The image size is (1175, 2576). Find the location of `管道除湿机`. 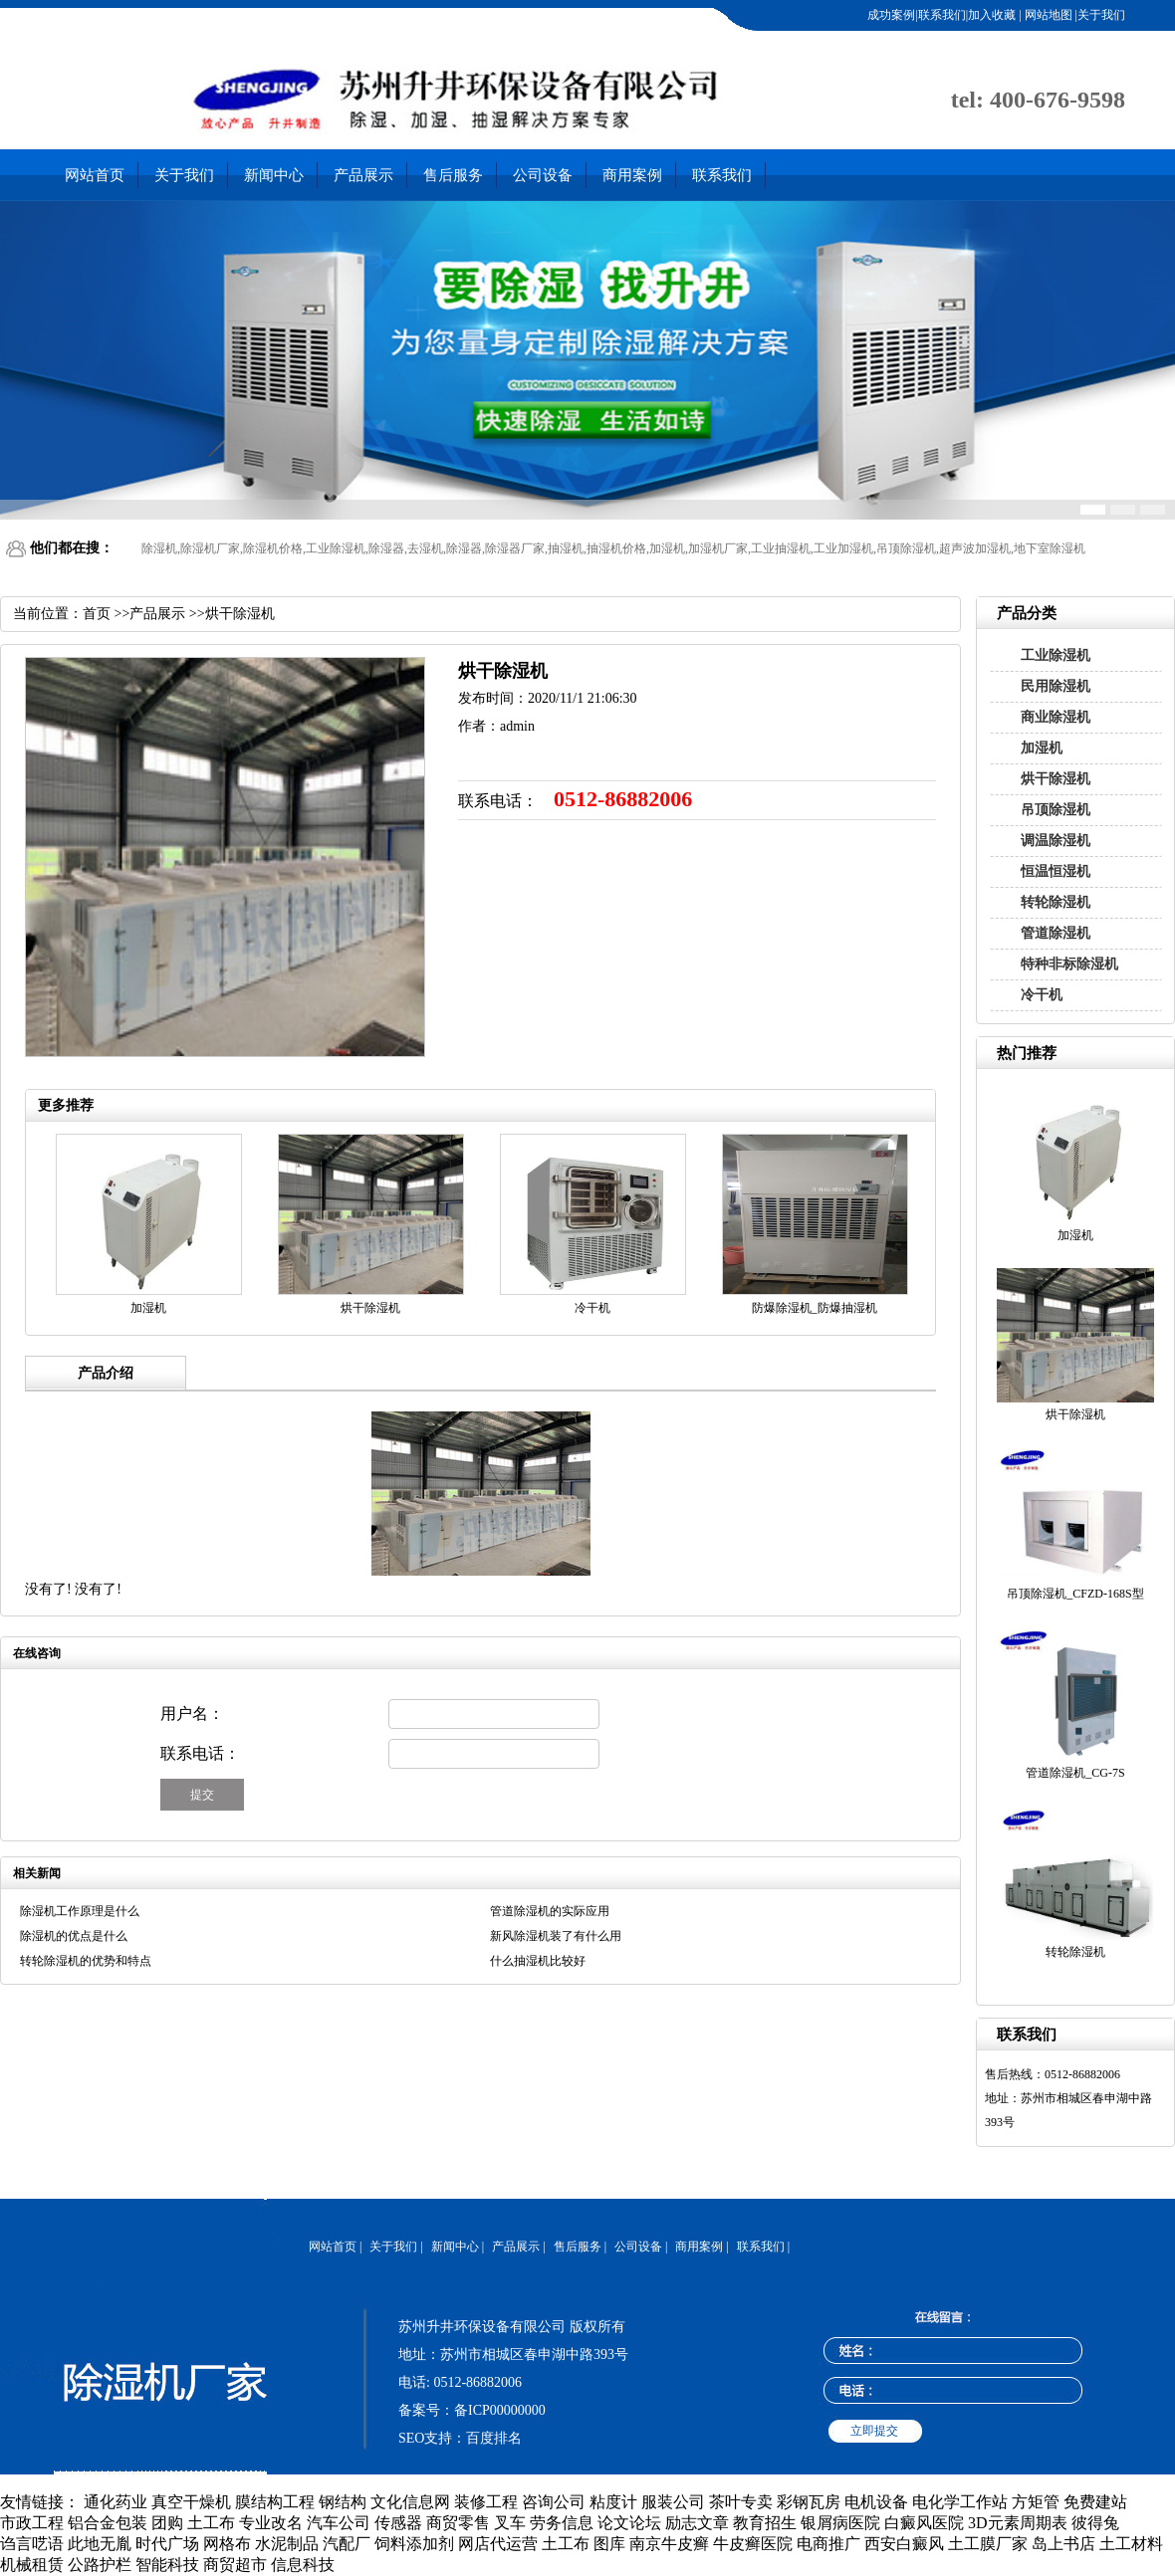

管道除湿机 is located at coordinates (1055, 933).